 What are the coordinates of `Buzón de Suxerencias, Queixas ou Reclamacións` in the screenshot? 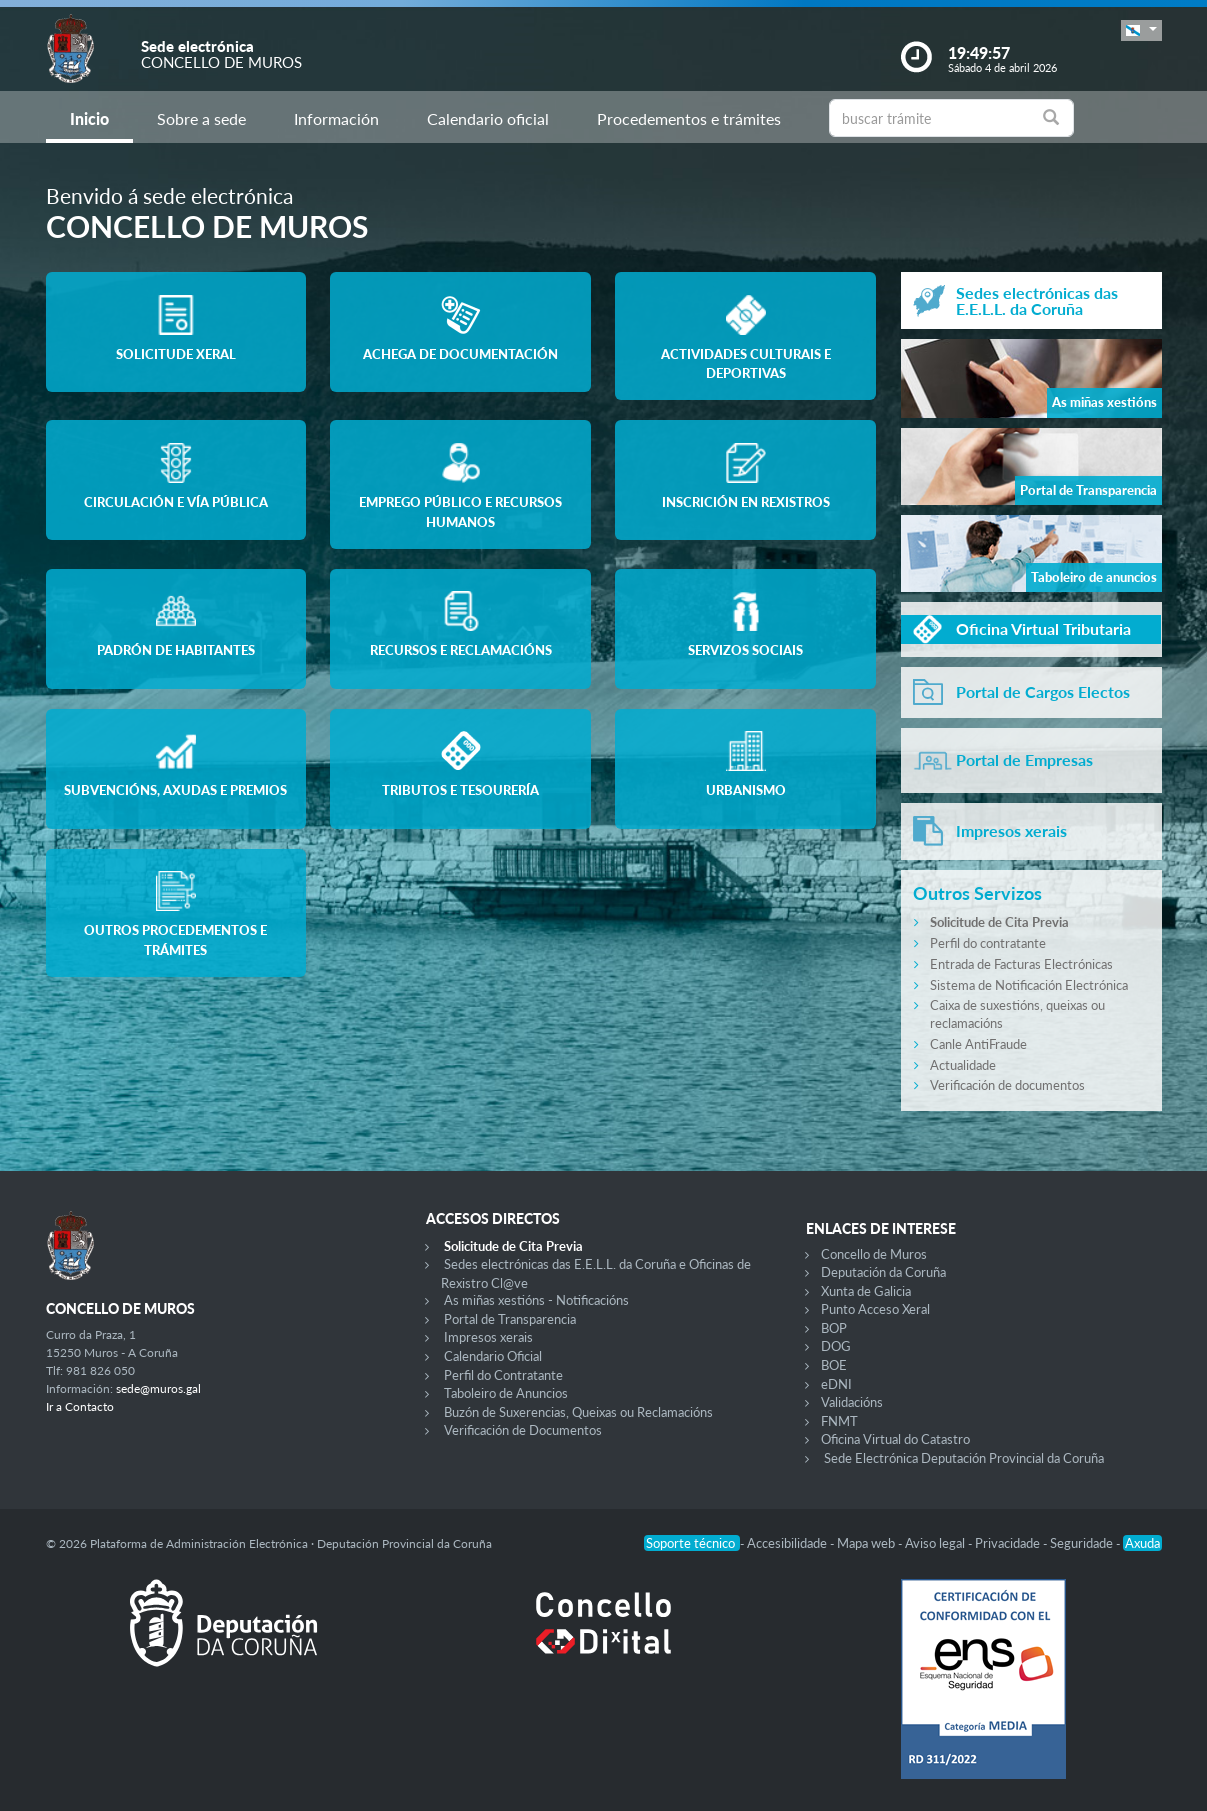 It's located at (578, 1412).